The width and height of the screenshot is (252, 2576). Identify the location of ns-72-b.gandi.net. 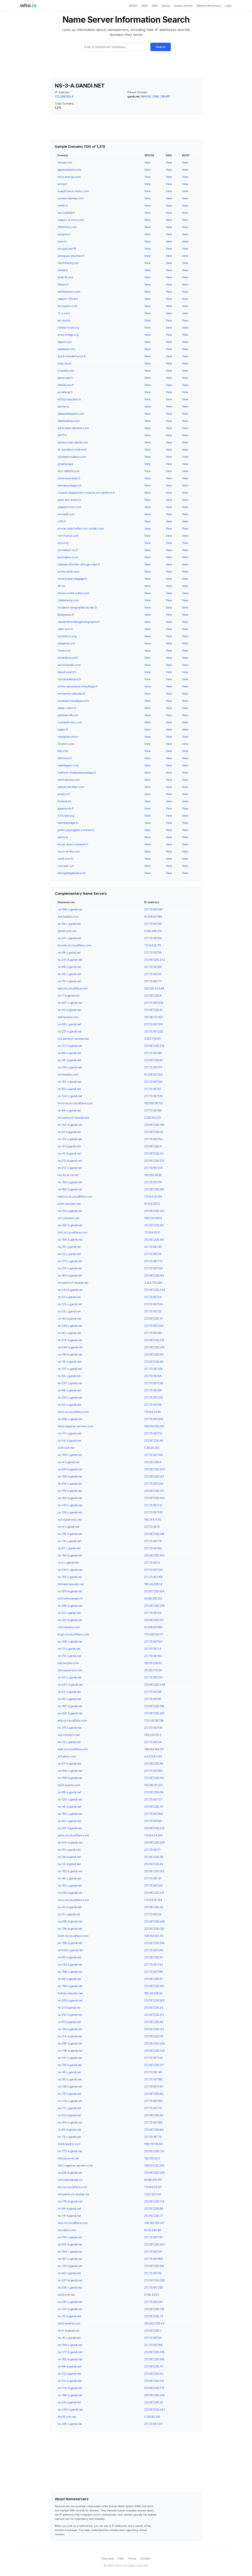
(69, 2316).